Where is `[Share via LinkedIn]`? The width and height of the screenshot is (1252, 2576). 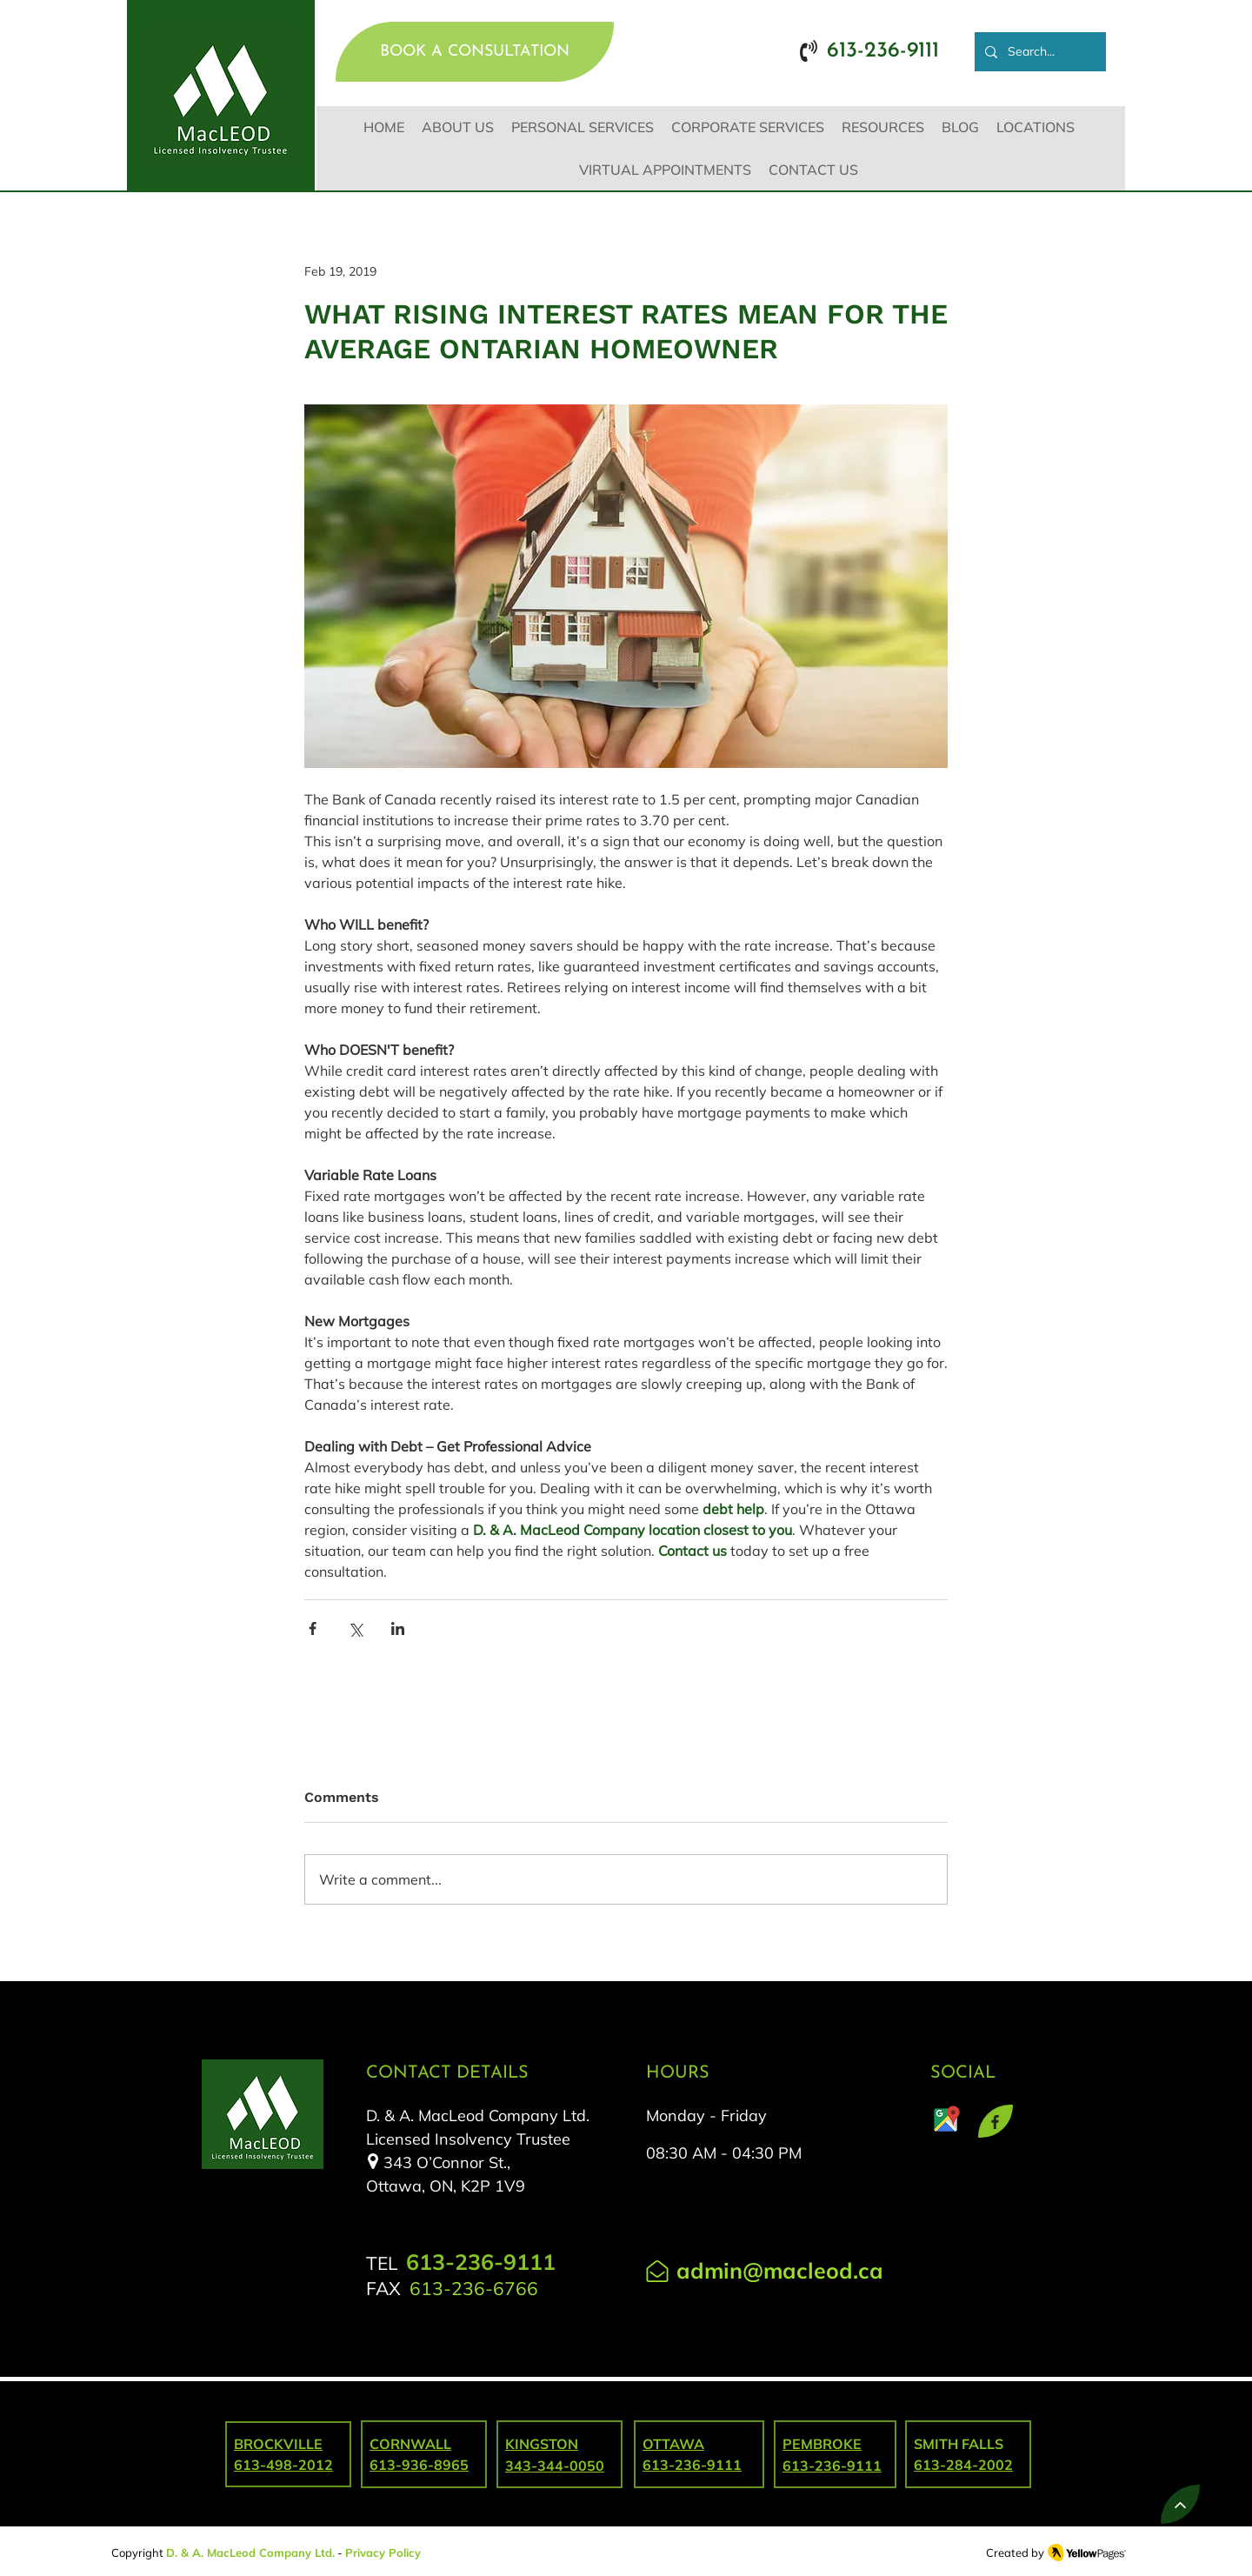
[Share via LinkedIn] is located at coordinates (398, 1628).